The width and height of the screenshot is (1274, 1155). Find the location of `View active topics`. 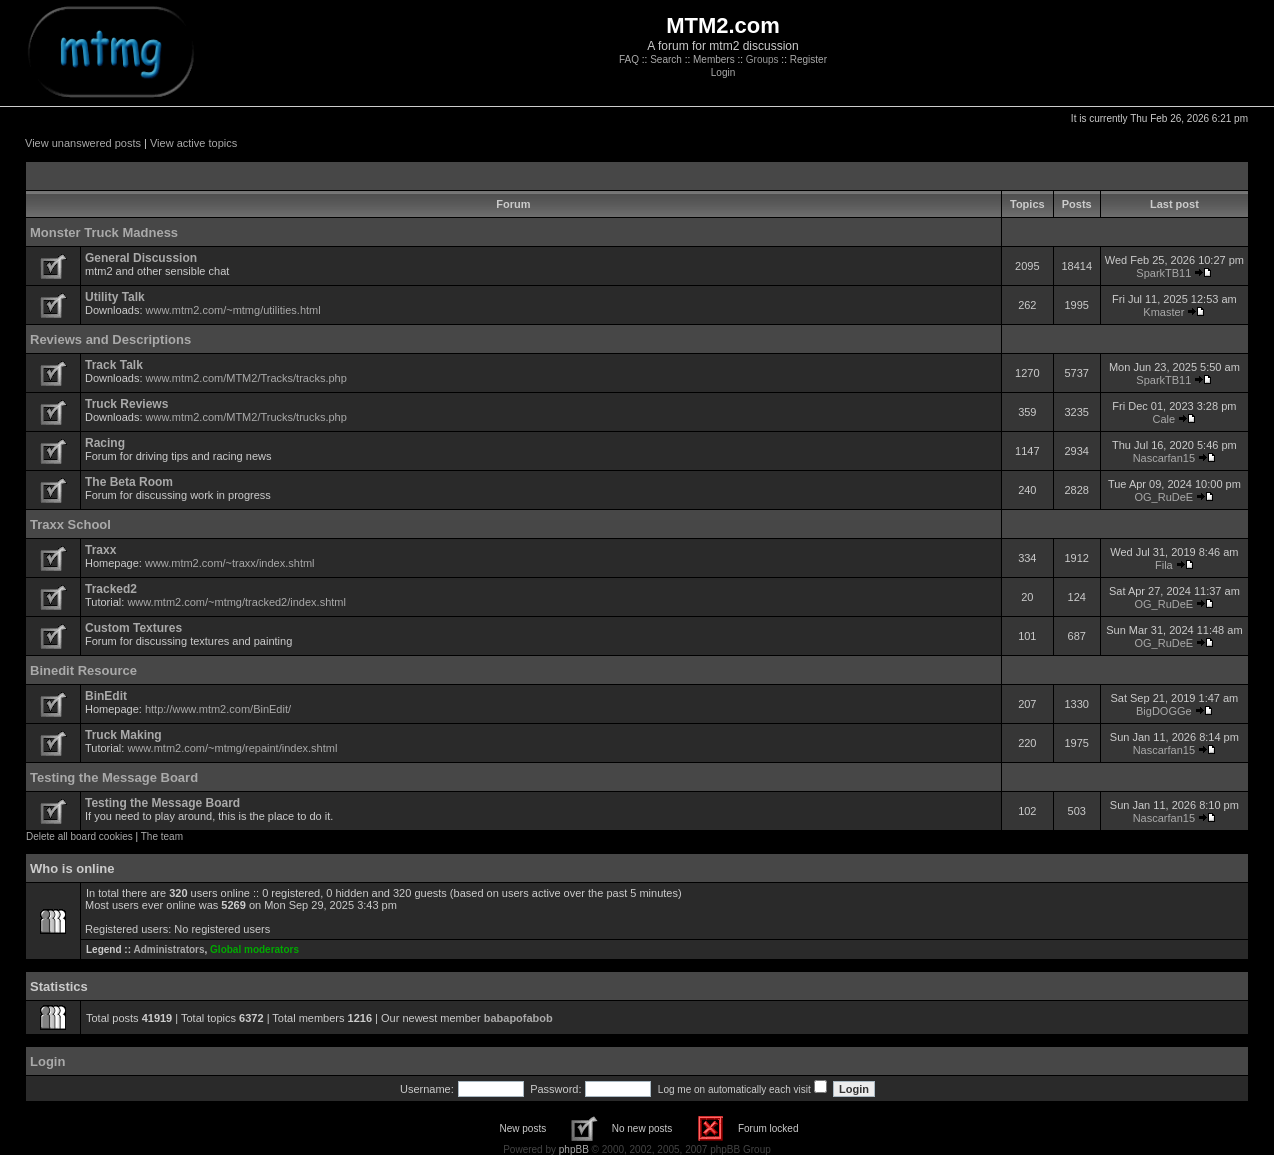

View active topics is located at coordinates (193, 143).